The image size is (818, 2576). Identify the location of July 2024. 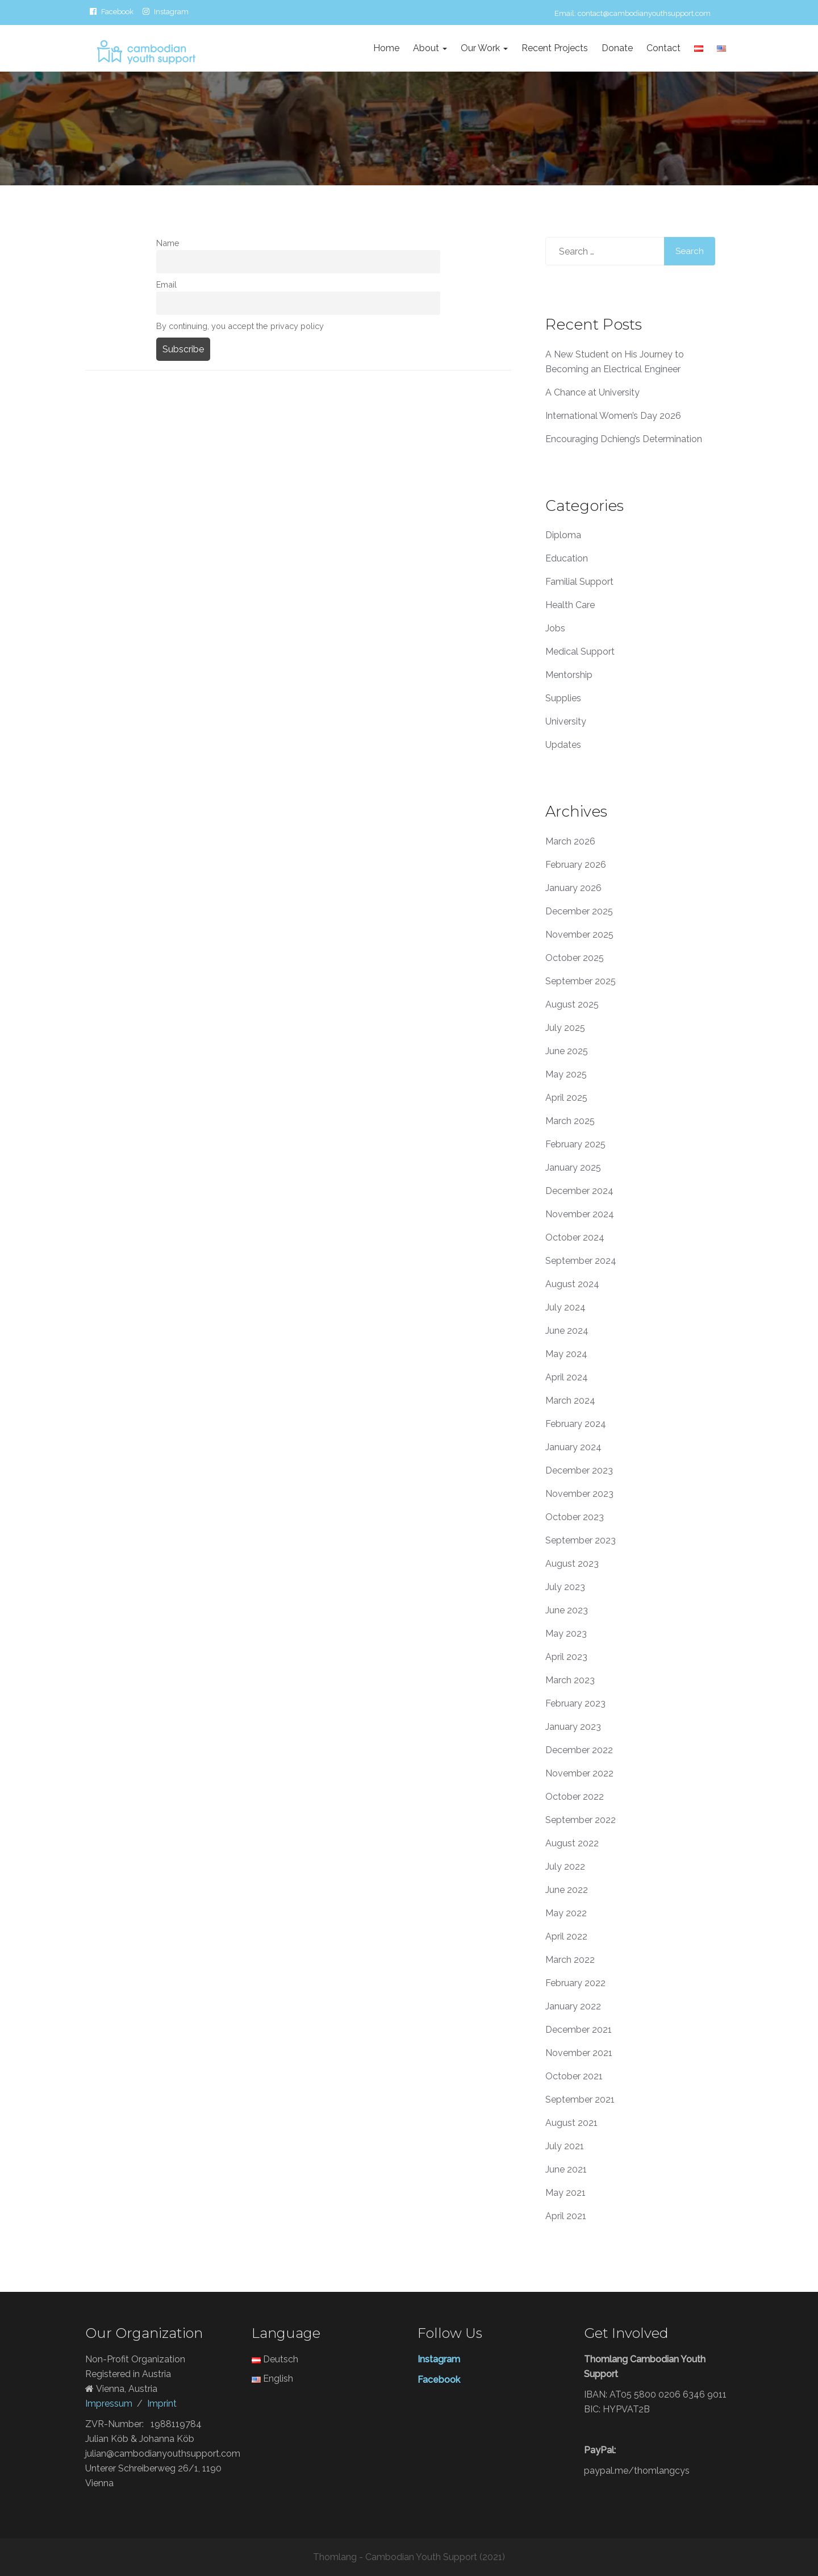
(565, 1307).